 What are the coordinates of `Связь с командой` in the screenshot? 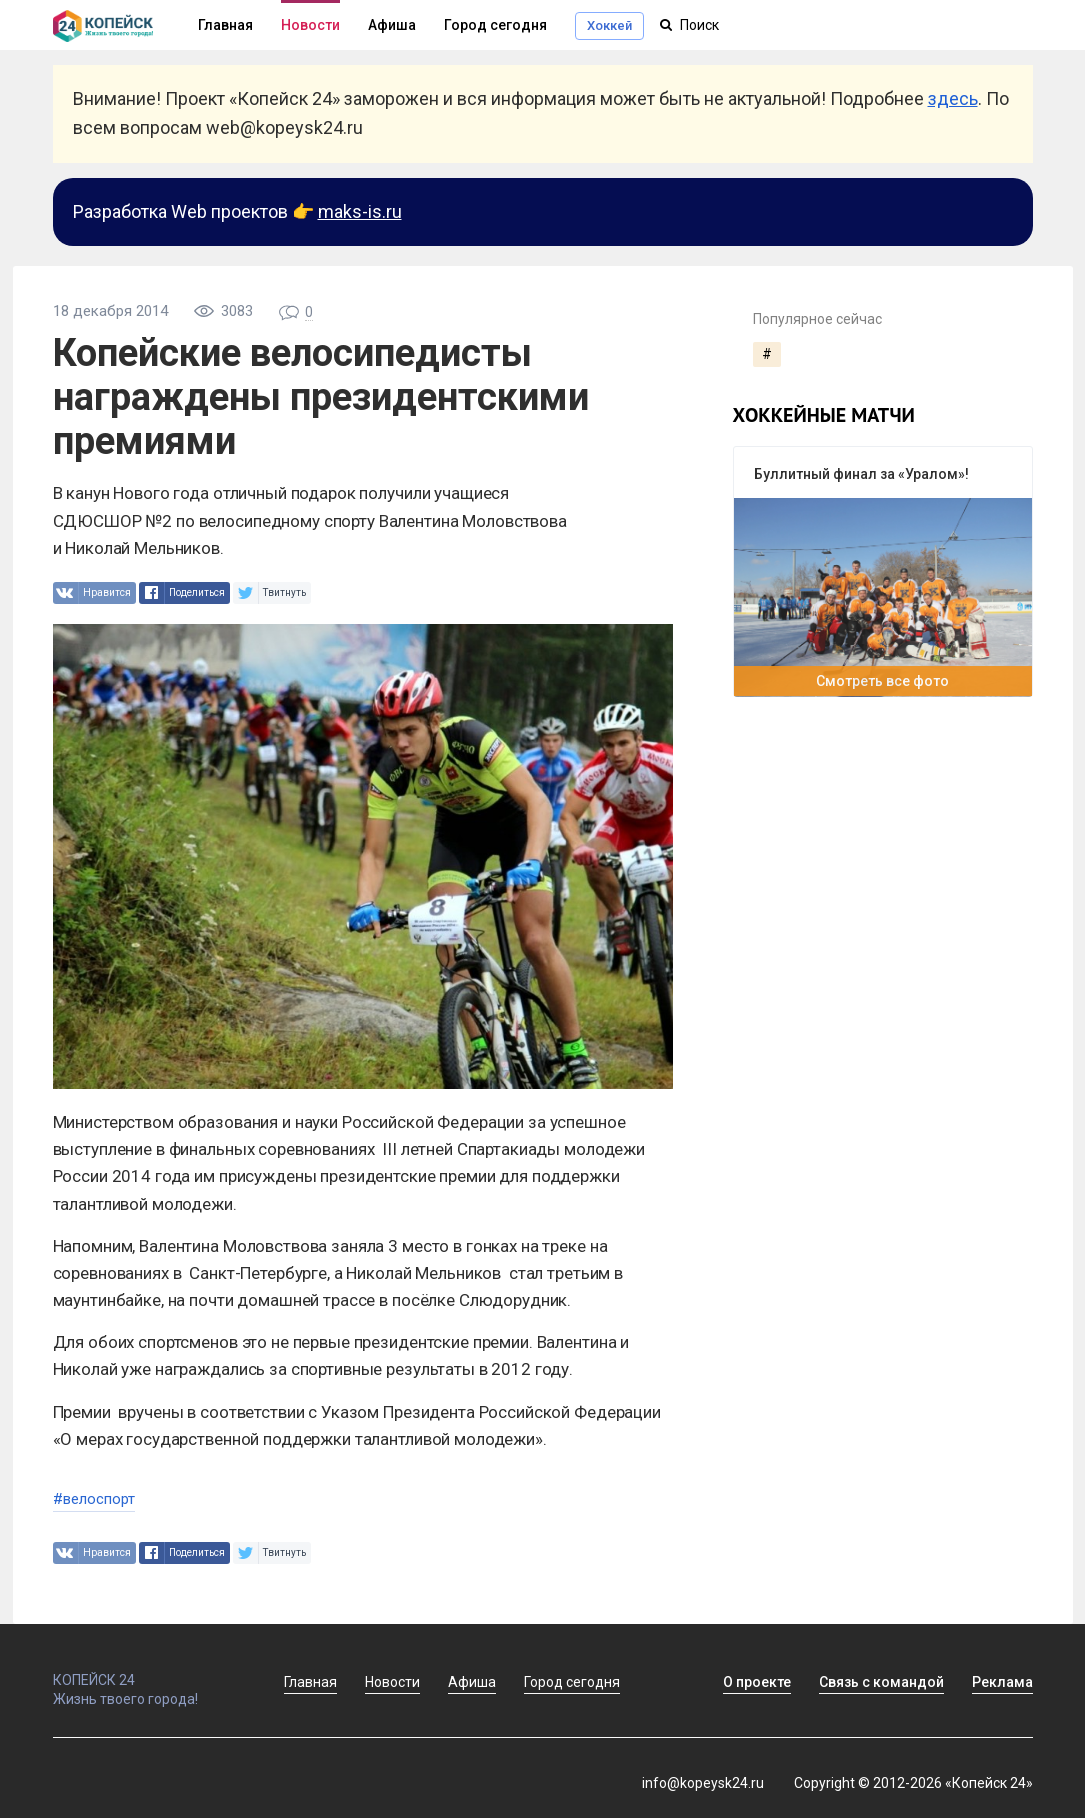 It's located at (881, 1682).